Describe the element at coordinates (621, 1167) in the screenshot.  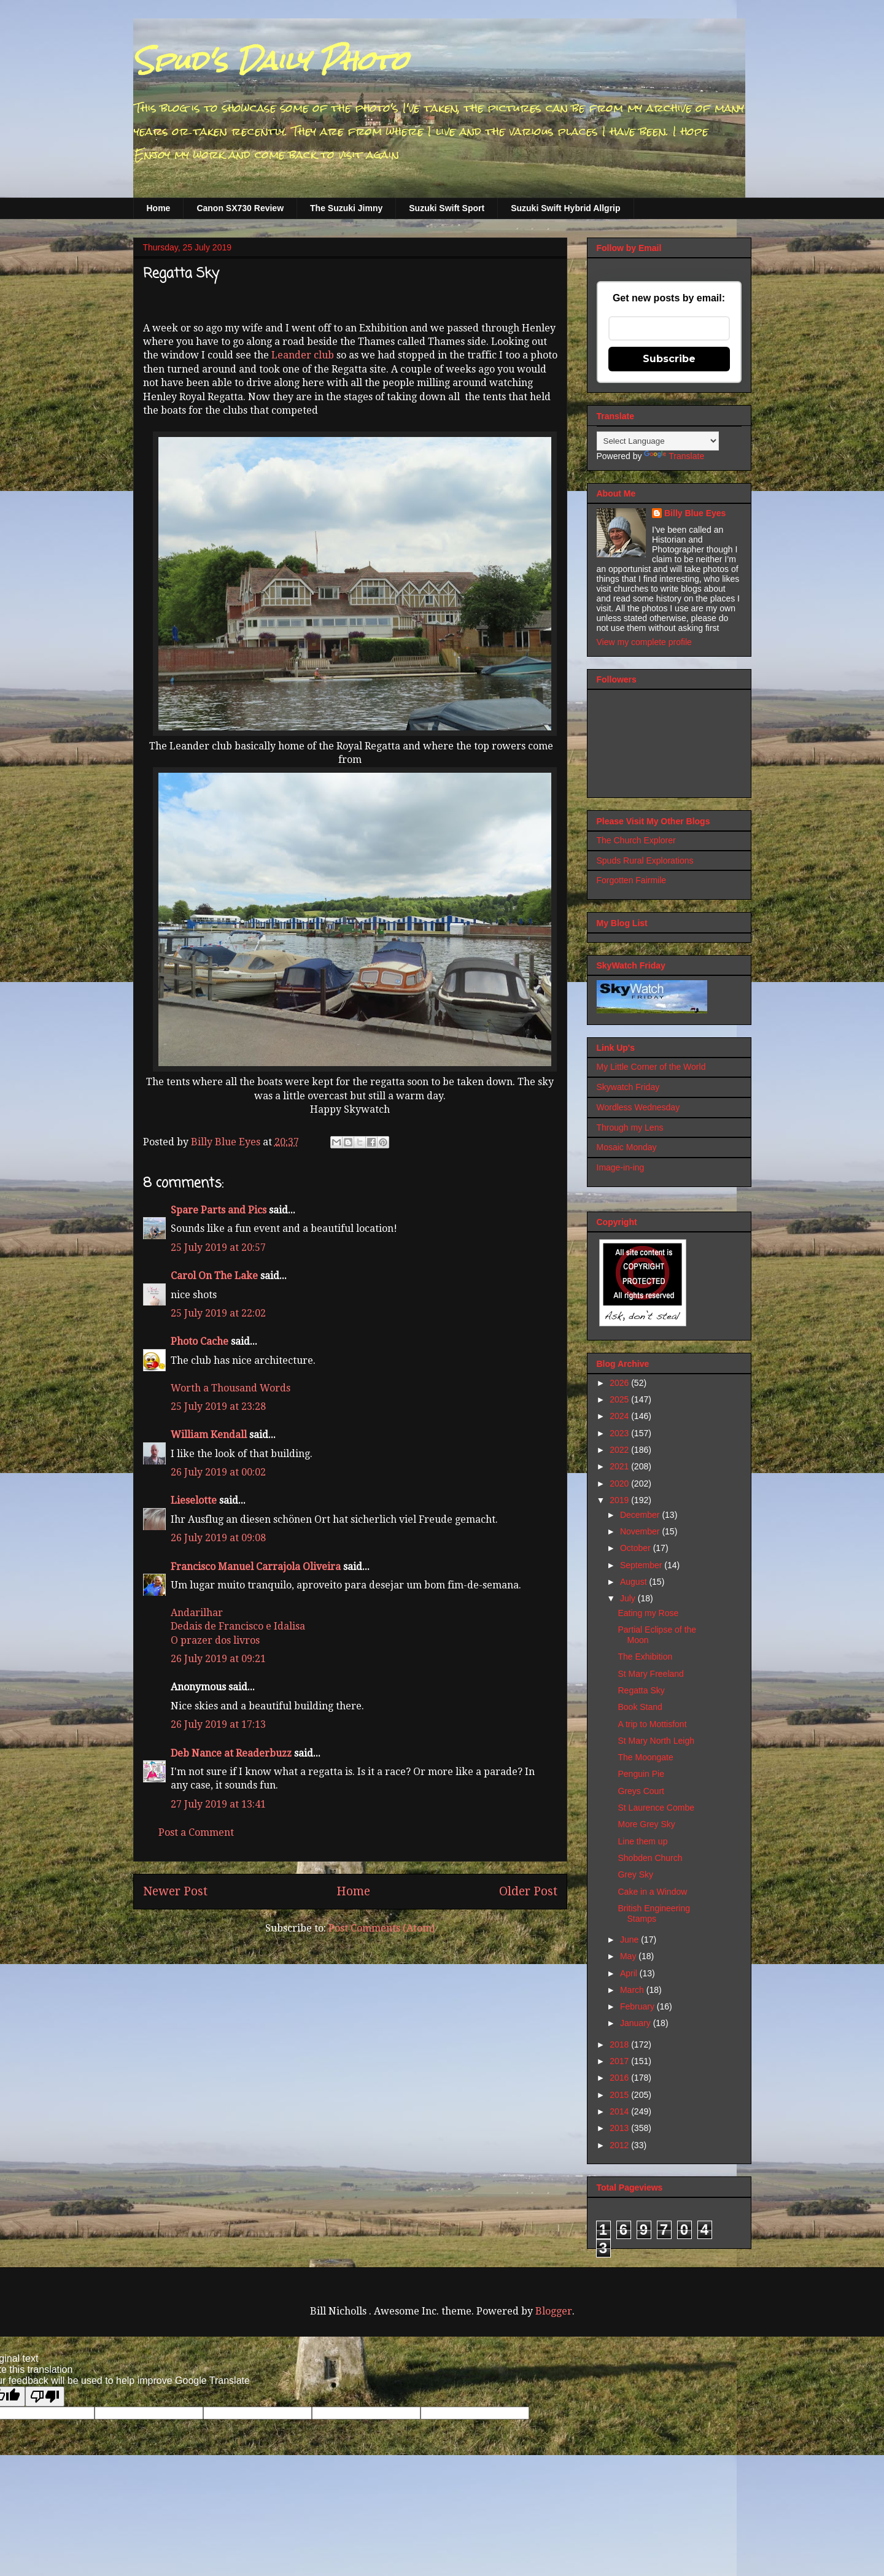
I see `Image-in-ing` at that location.